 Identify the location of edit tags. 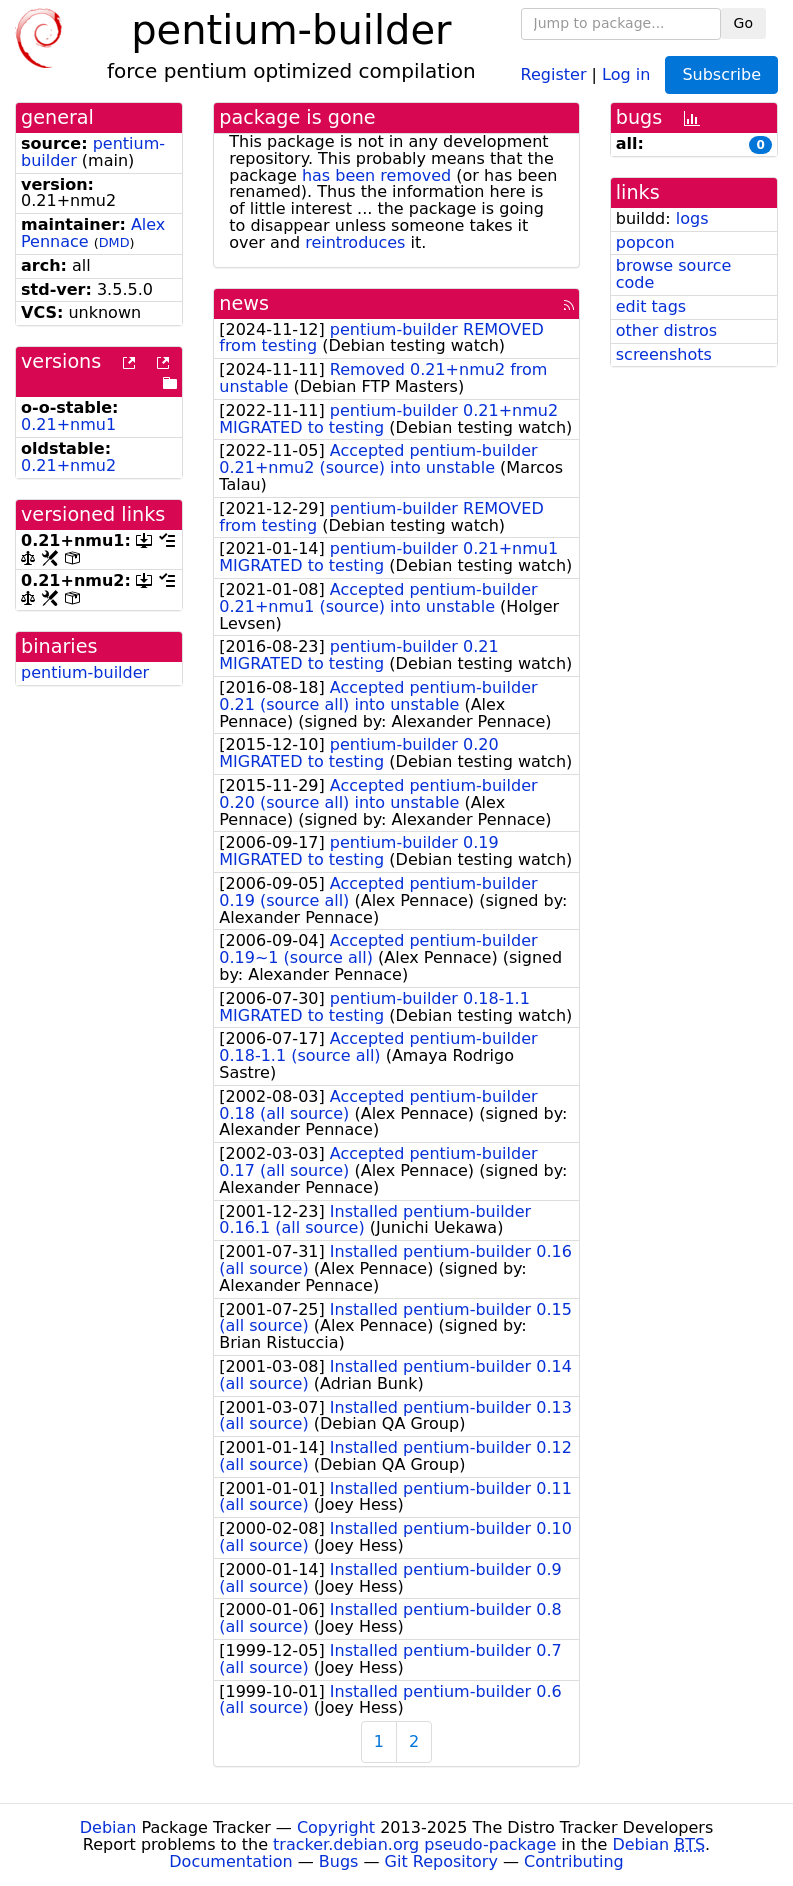
(651, 306).